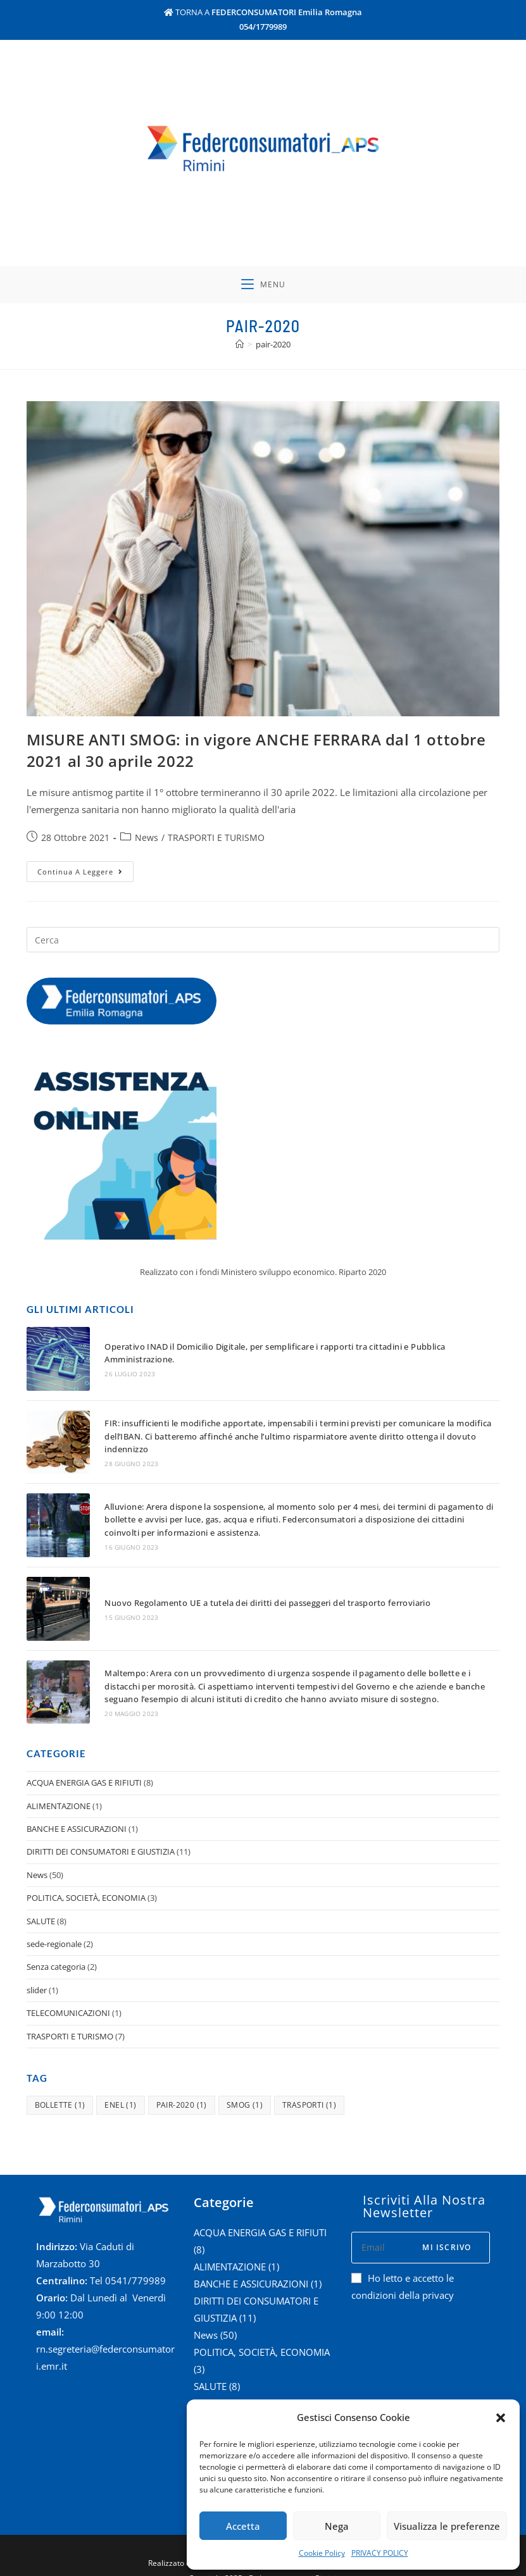 This screenshot has width=526, height=2576. What do you see at coordinates (263, 12) in the screenshot?
I see `TORNA A` at bounding box center [263, 12].